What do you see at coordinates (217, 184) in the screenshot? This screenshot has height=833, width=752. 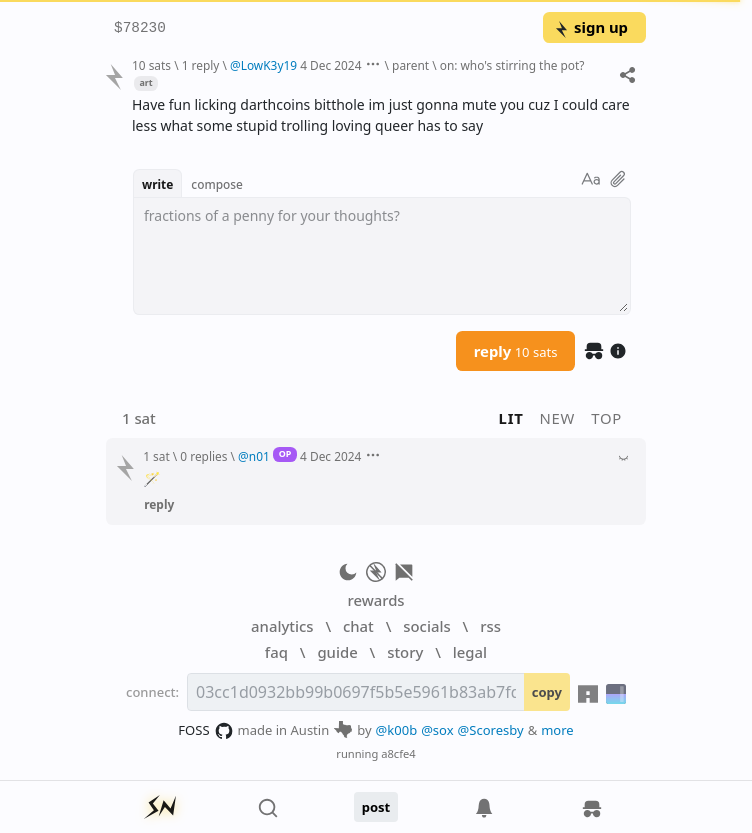 I see `compose [button]` at bounding box center [217, 184].